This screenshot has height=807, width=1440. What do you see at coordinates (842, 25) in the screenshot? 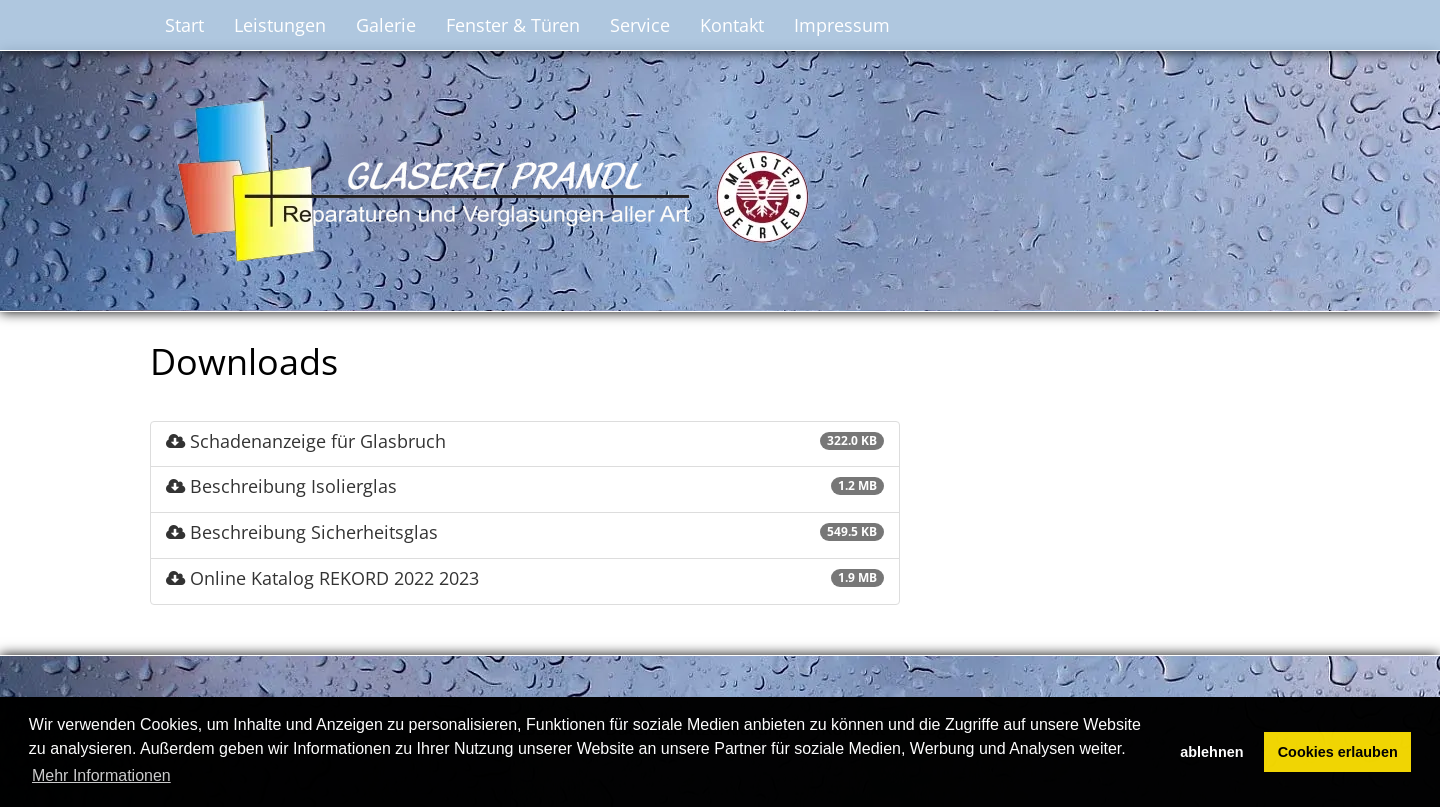
I see `Impressum` at bounding box center [842, 25].